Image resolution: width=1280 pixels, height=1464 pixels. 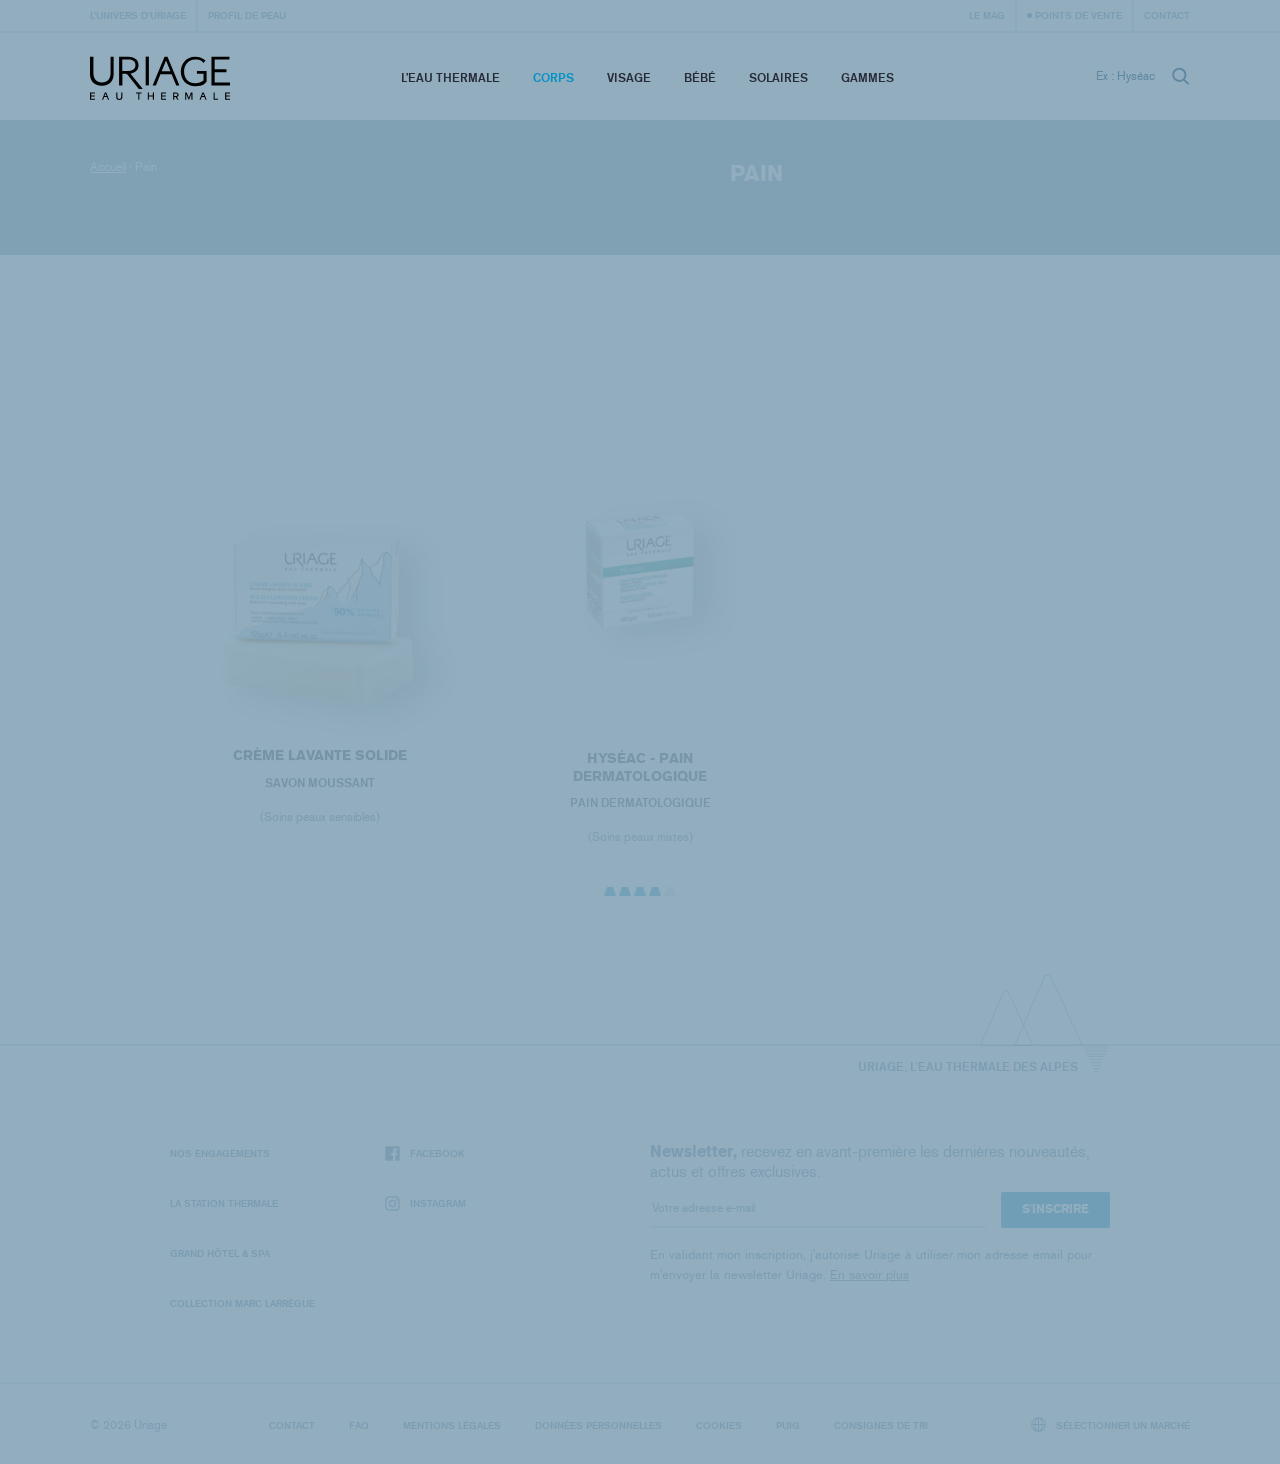 What do you see at coordinates (598, 1425) in the screenshot?
I see `Données personnelles` at bounding box center [598, 1425].